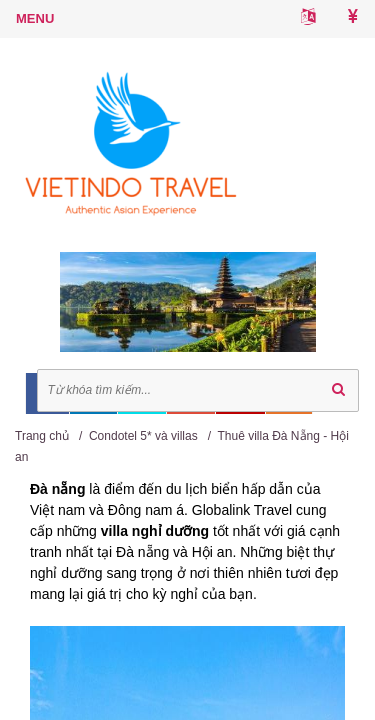 The image size is (375, 720). I want to click on Trang chủ, so click(42, 436).